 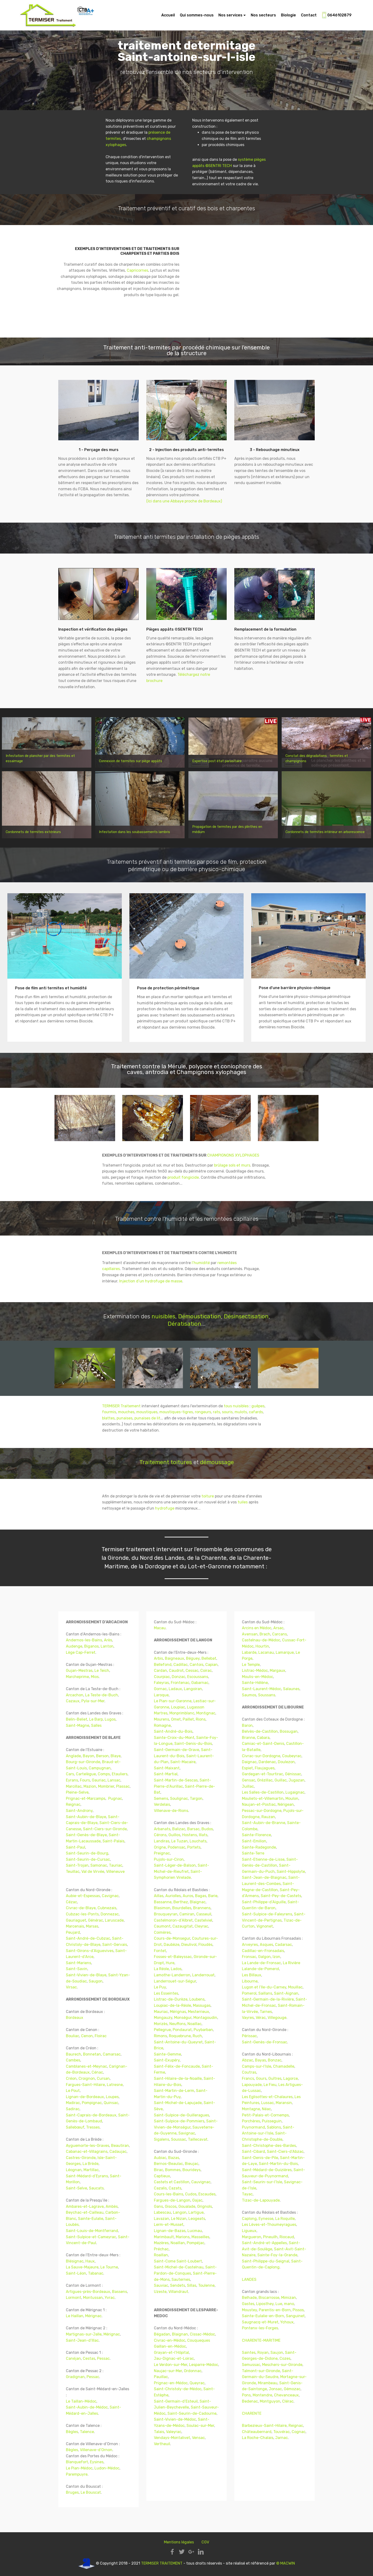 I want to click on Saint-André-et-Appelles, so click(x=264, y=2243).